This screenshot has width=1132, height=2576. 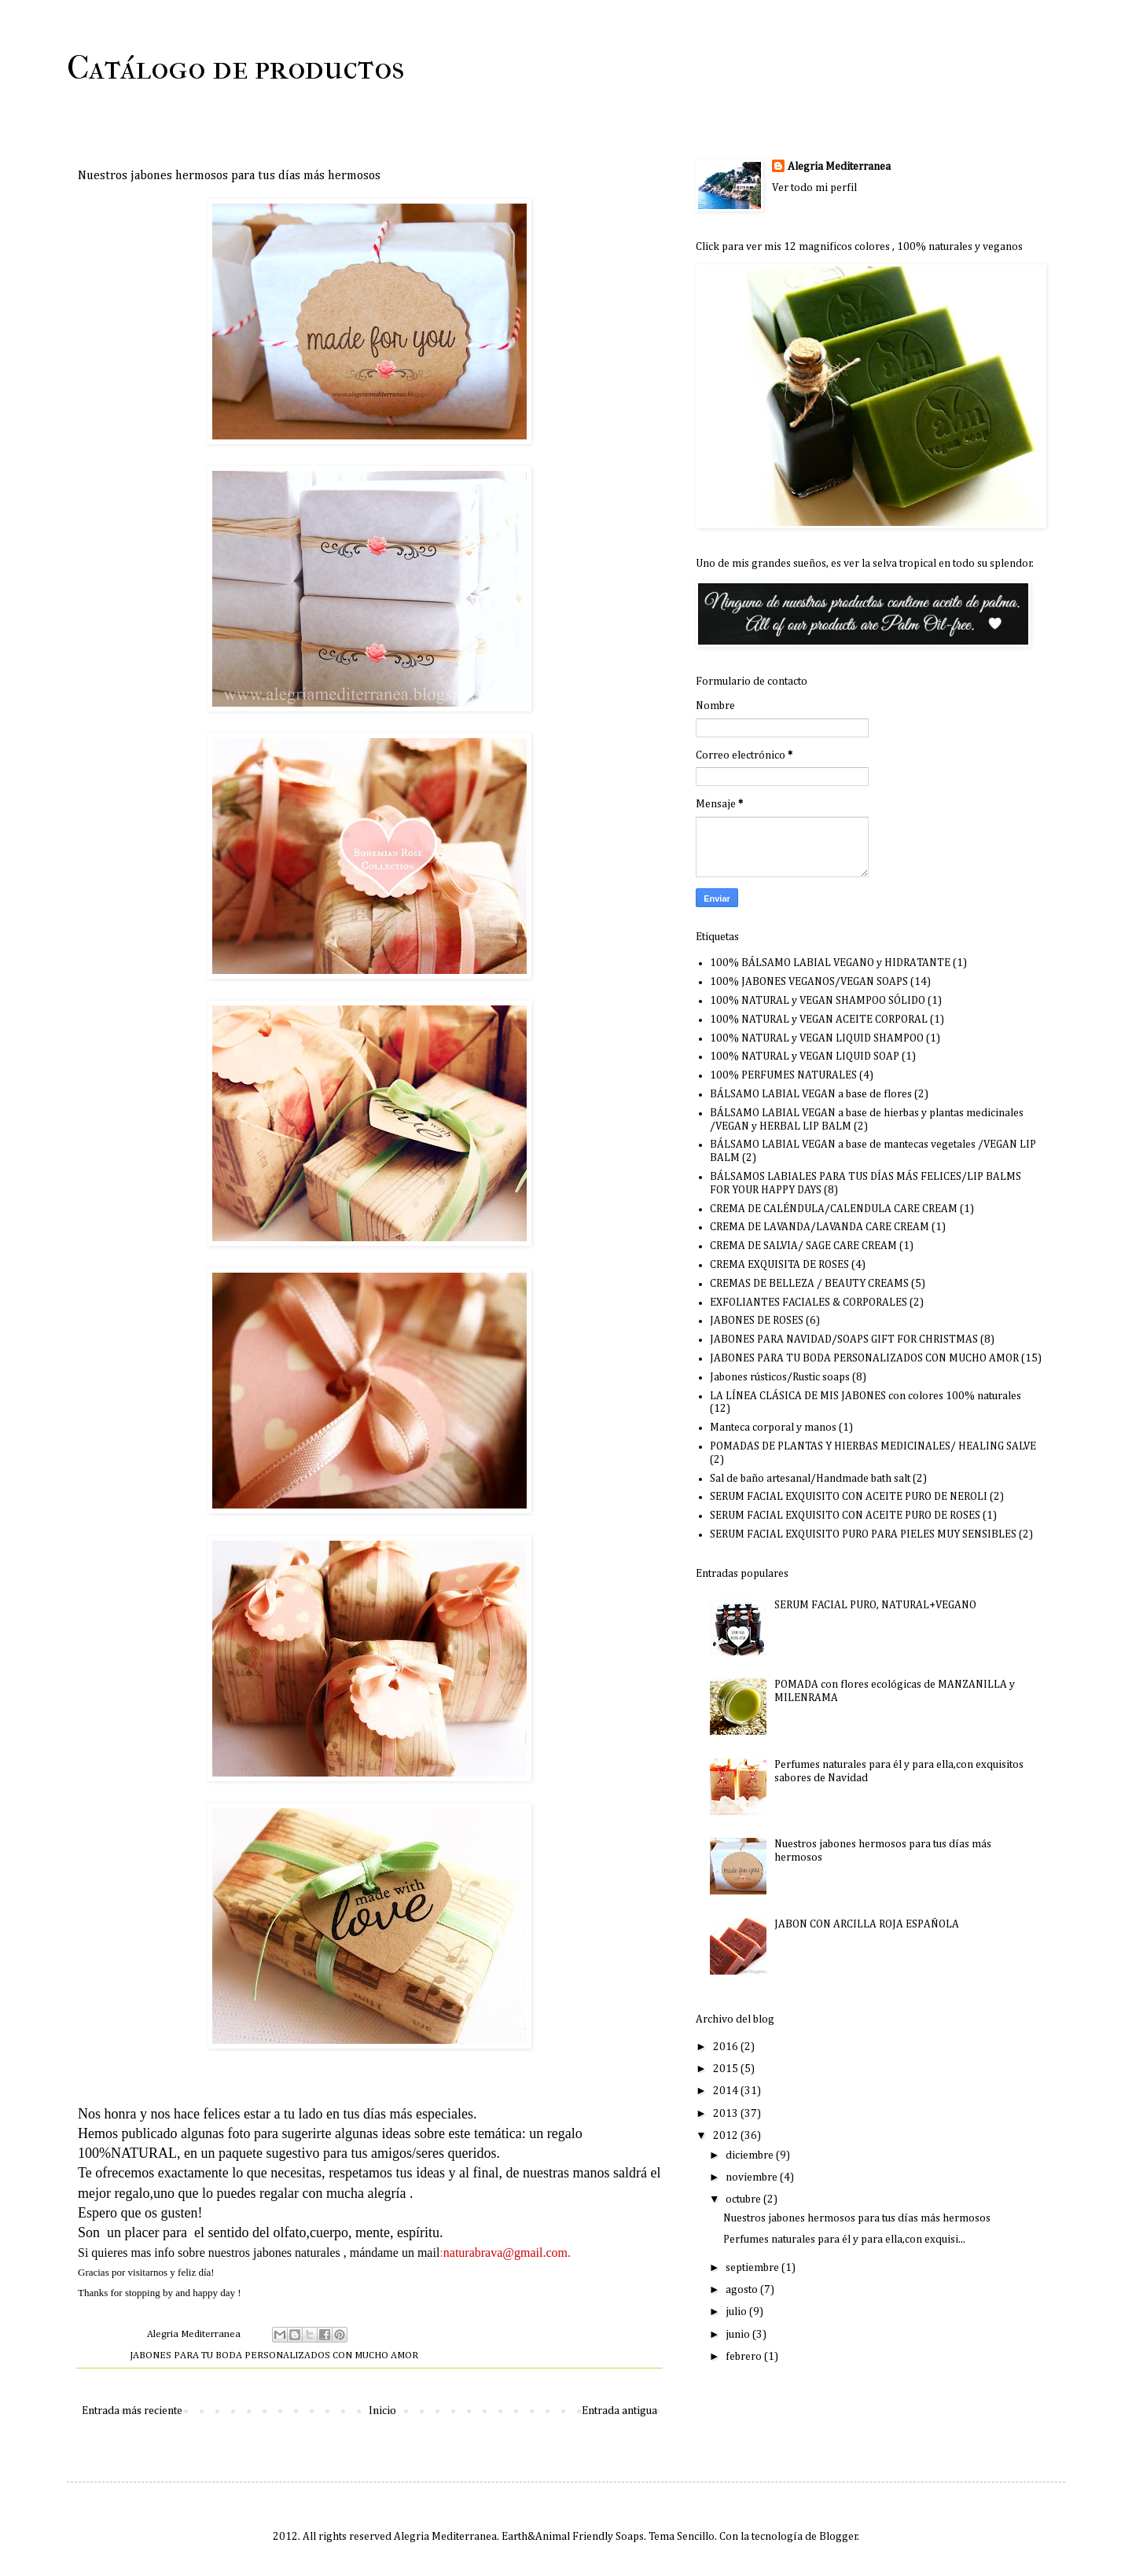 What do you see at coordinates (865, 1396) in the screenshot?
I see `LA LÍNEA CLÁSICA DE MIS JABONES con colores 100% naturales` at bounding box center [865, 1396].